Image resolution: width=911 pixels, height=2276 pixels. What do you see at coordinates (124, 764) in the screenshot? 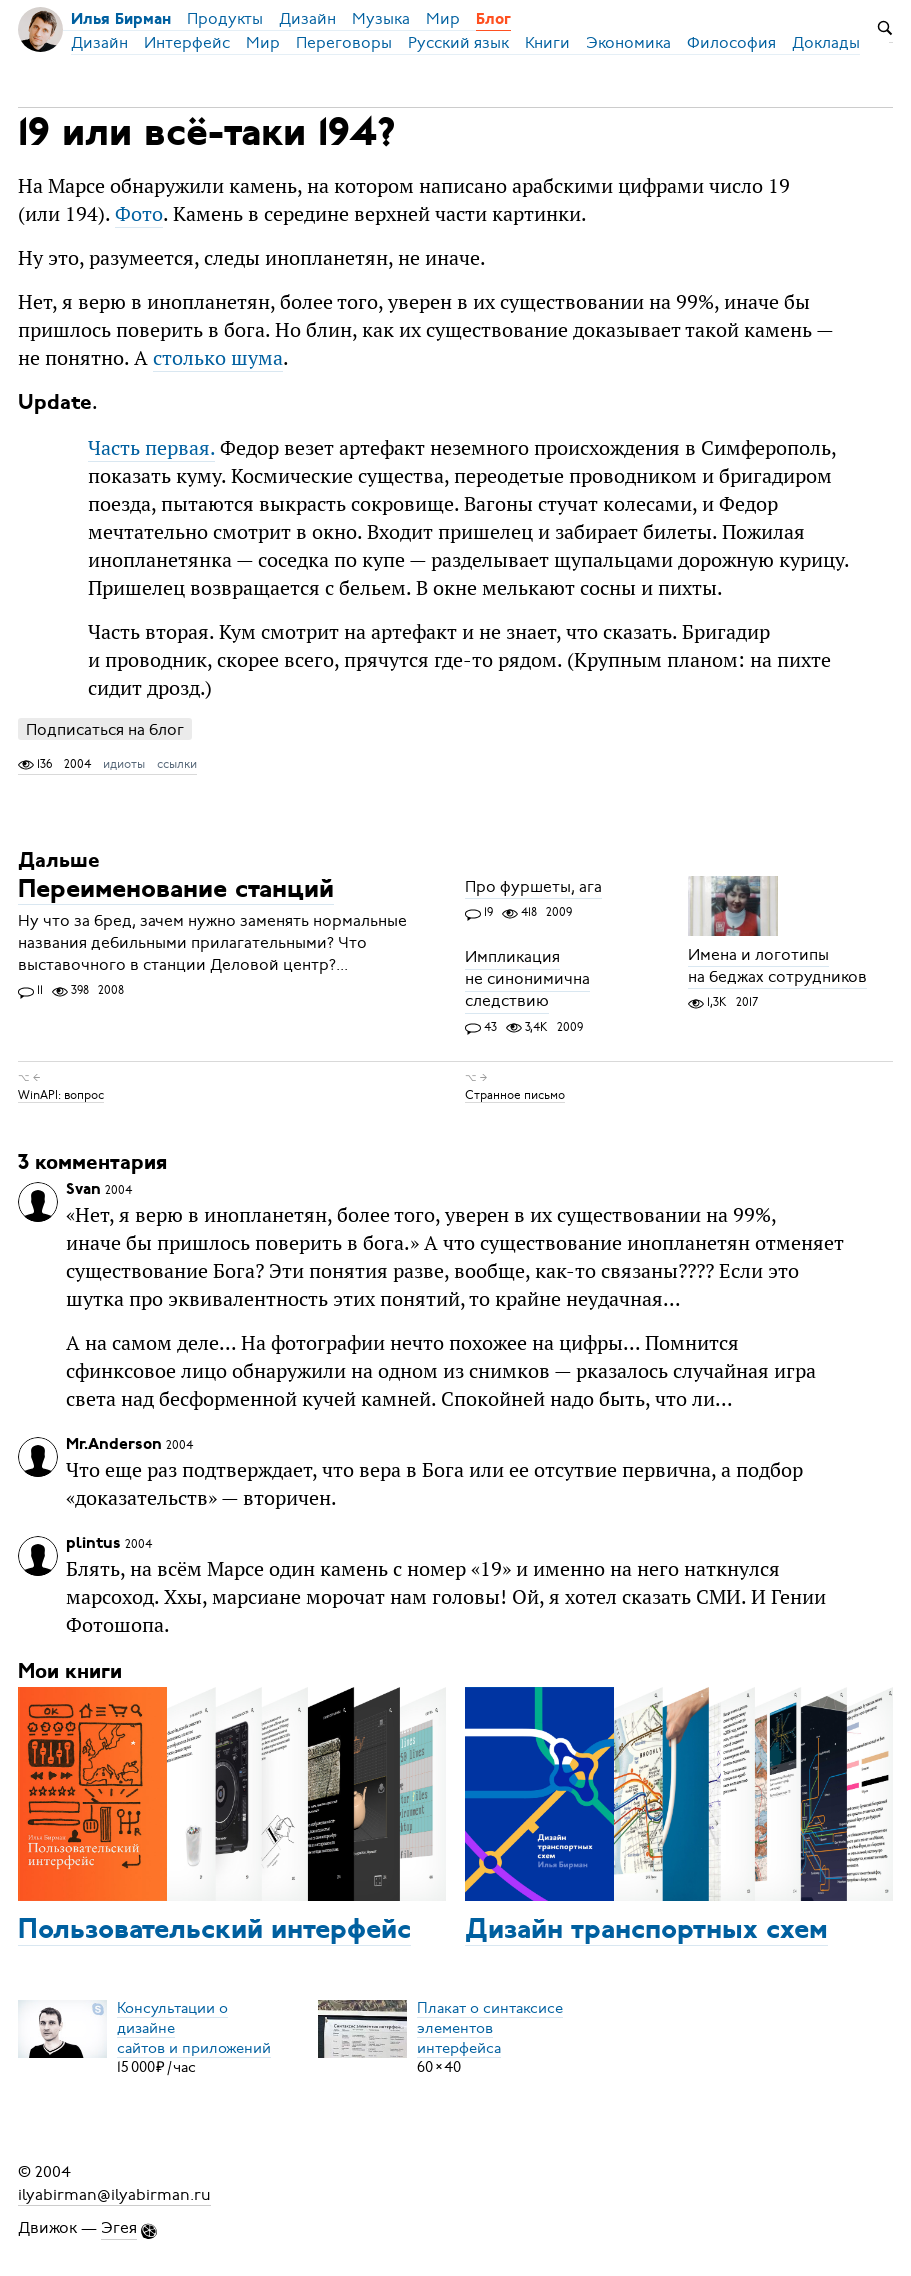
I see `идиоты` at bounding box center [124, 764].